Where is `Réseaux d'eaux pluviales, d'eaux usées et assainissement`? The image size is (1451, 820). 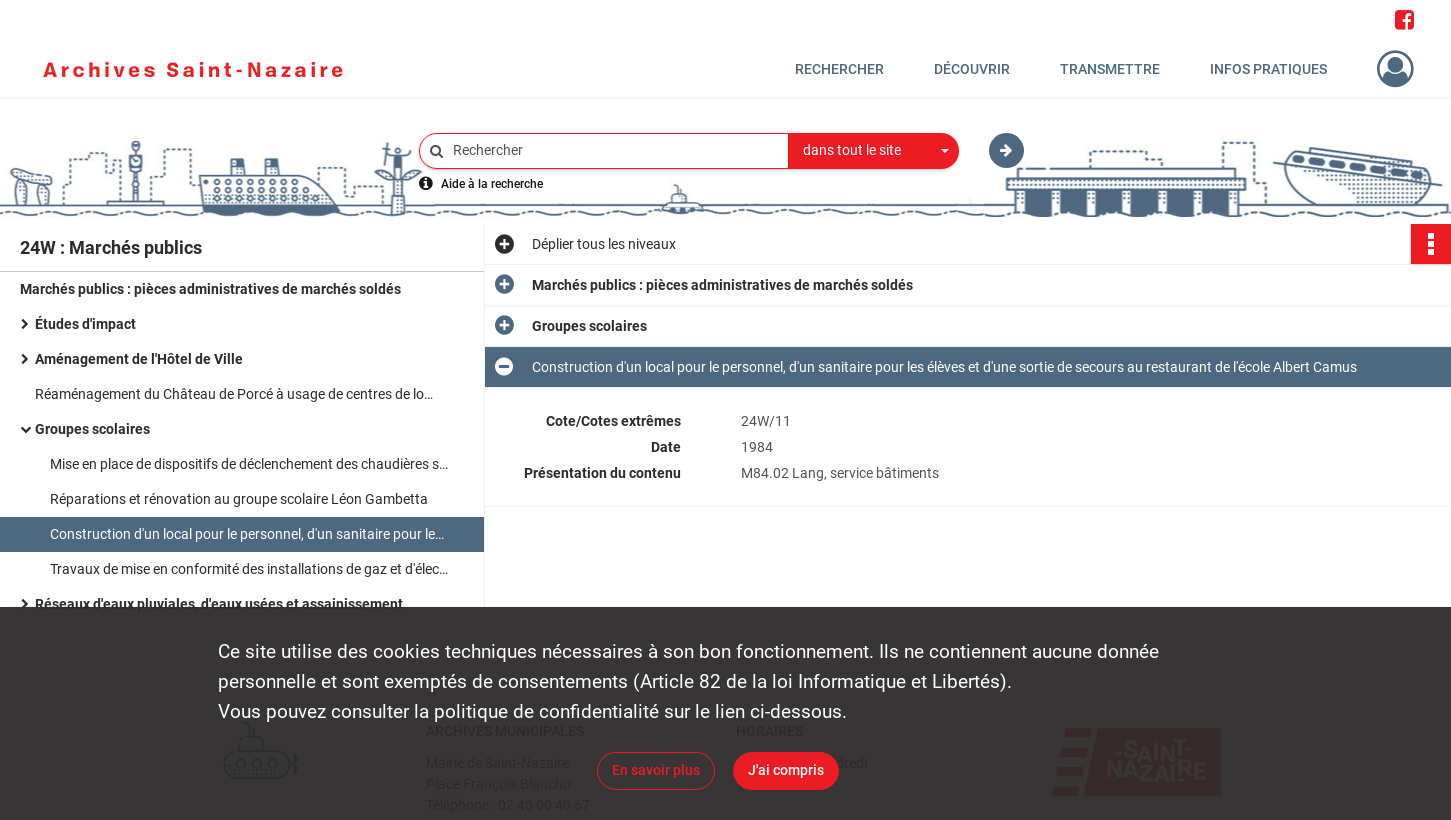
Réseaux d'eaux pluviales, d'eaux usées et assainissement is located at coordinates (219, 604).